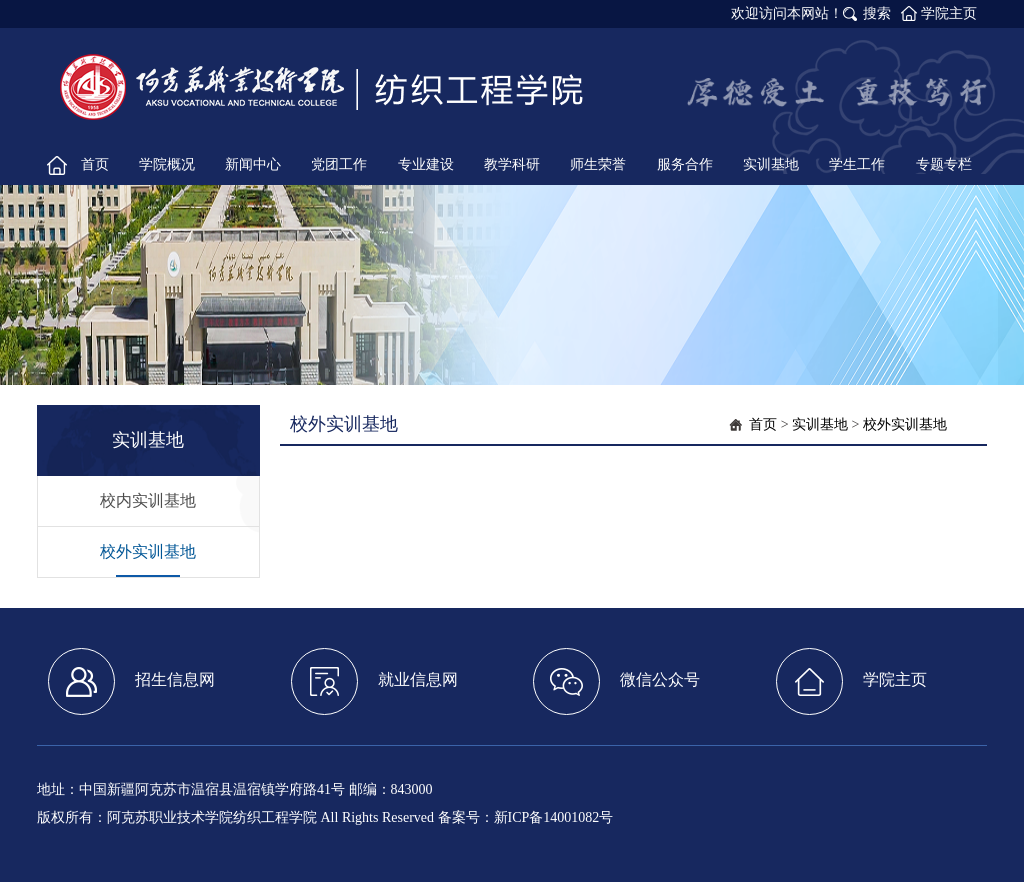  What do you see at coordinates (949, 13) in the screenshot?
I see `学院主页` at bounding box center [949, 13].